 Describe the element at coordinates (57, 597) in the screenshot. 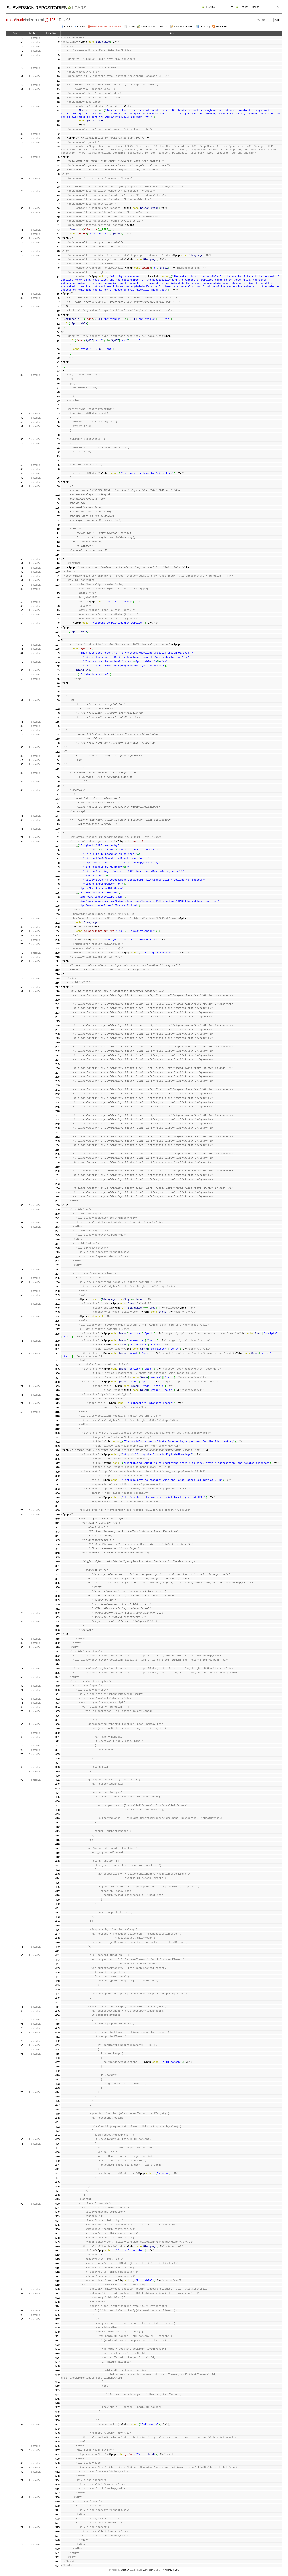

I see `126` at that location.